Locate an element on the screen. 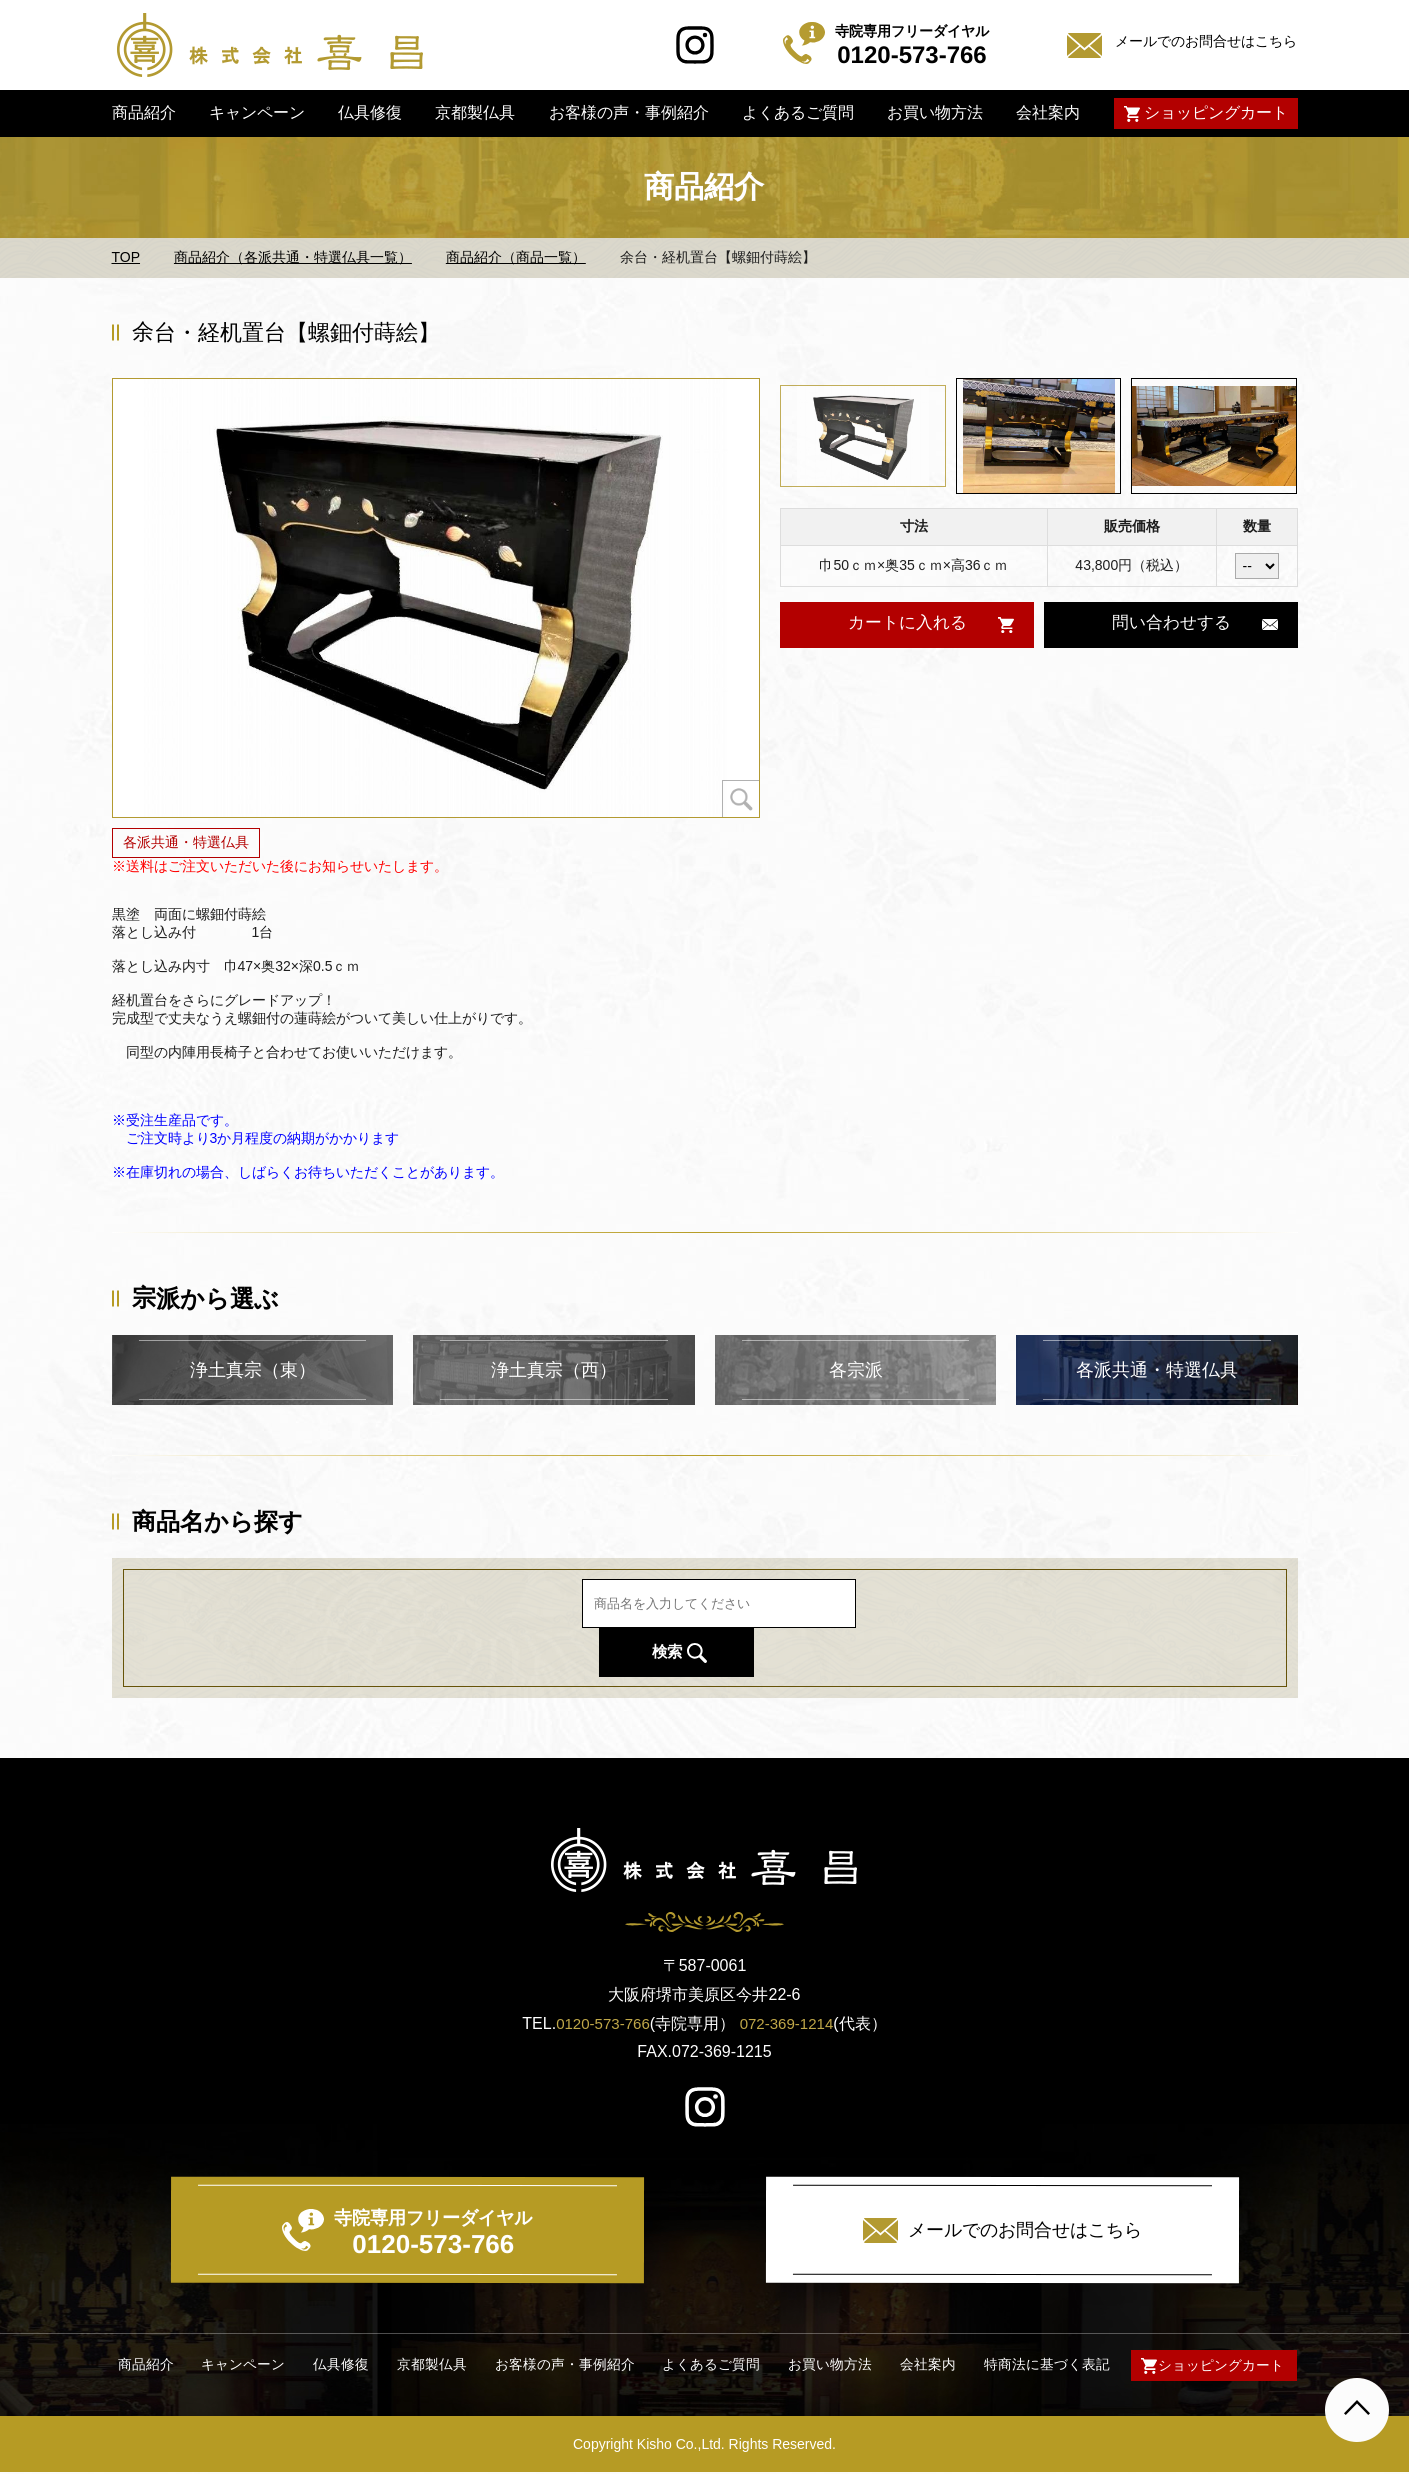 The width and height of the screenshot is (1409, 2474). 特商法に基づく表記 is located at coordinates (1041, 2365).